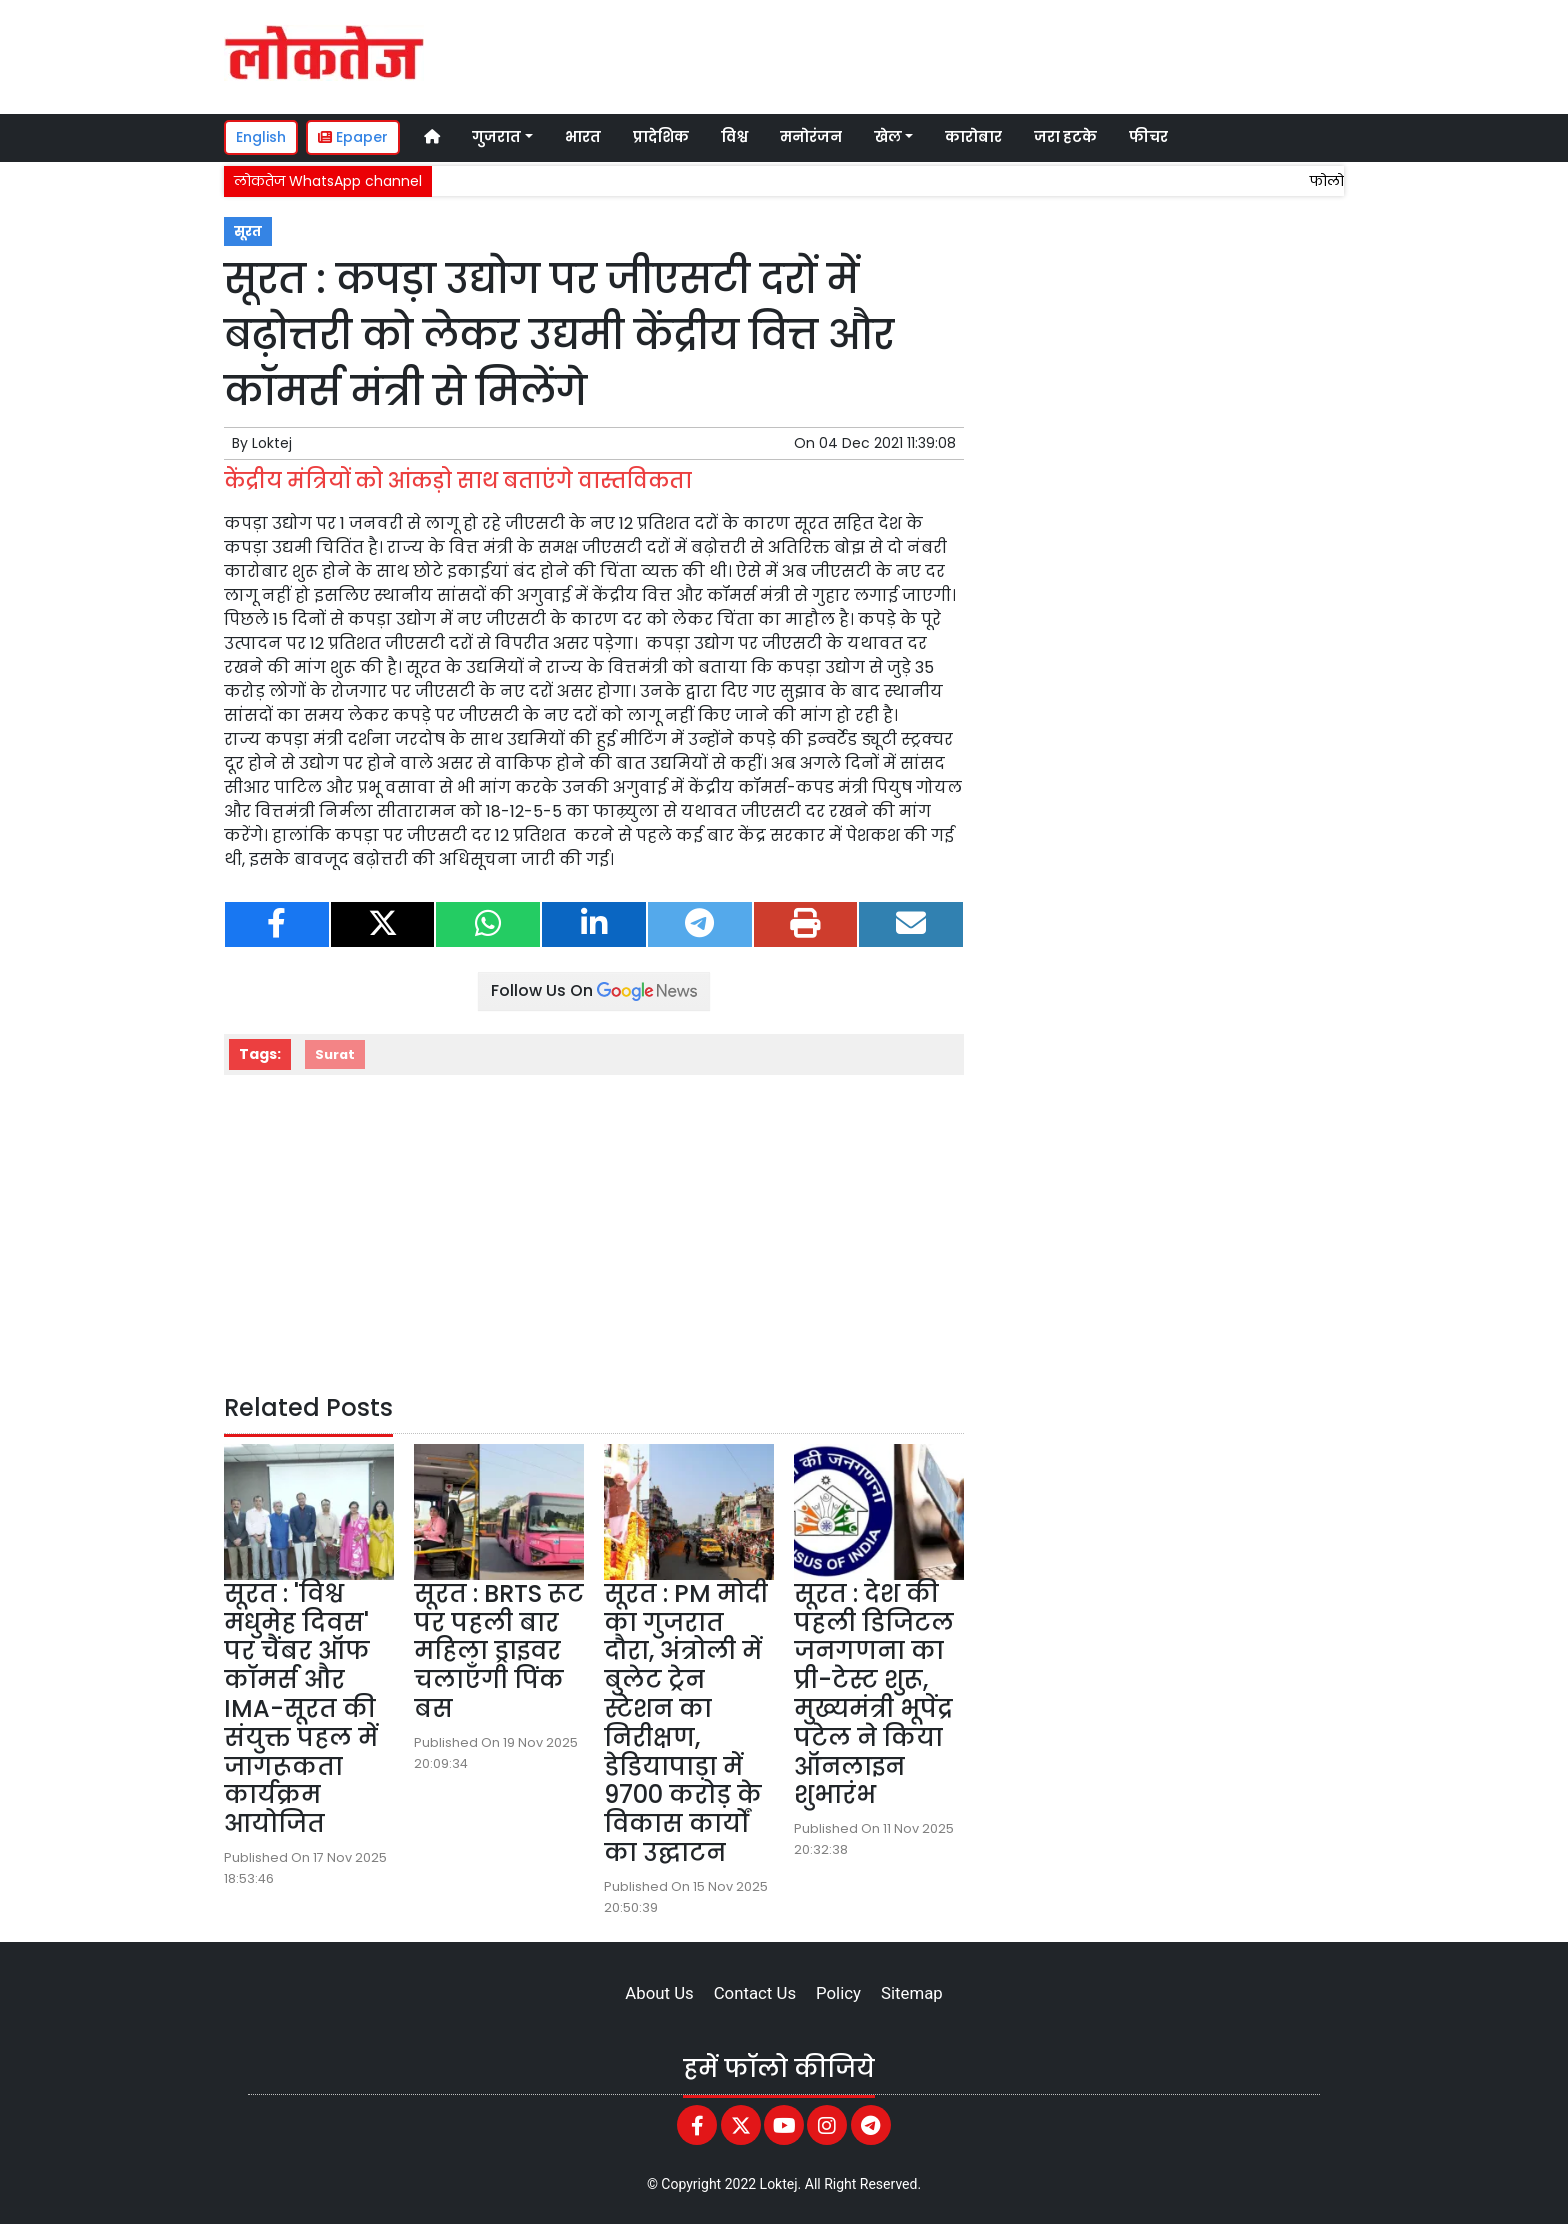 The height and width of the screenshot is (2224, 1568). Describe the element at coordinates (1148, 137) in the screenshot. I see `फीचर` at that location.